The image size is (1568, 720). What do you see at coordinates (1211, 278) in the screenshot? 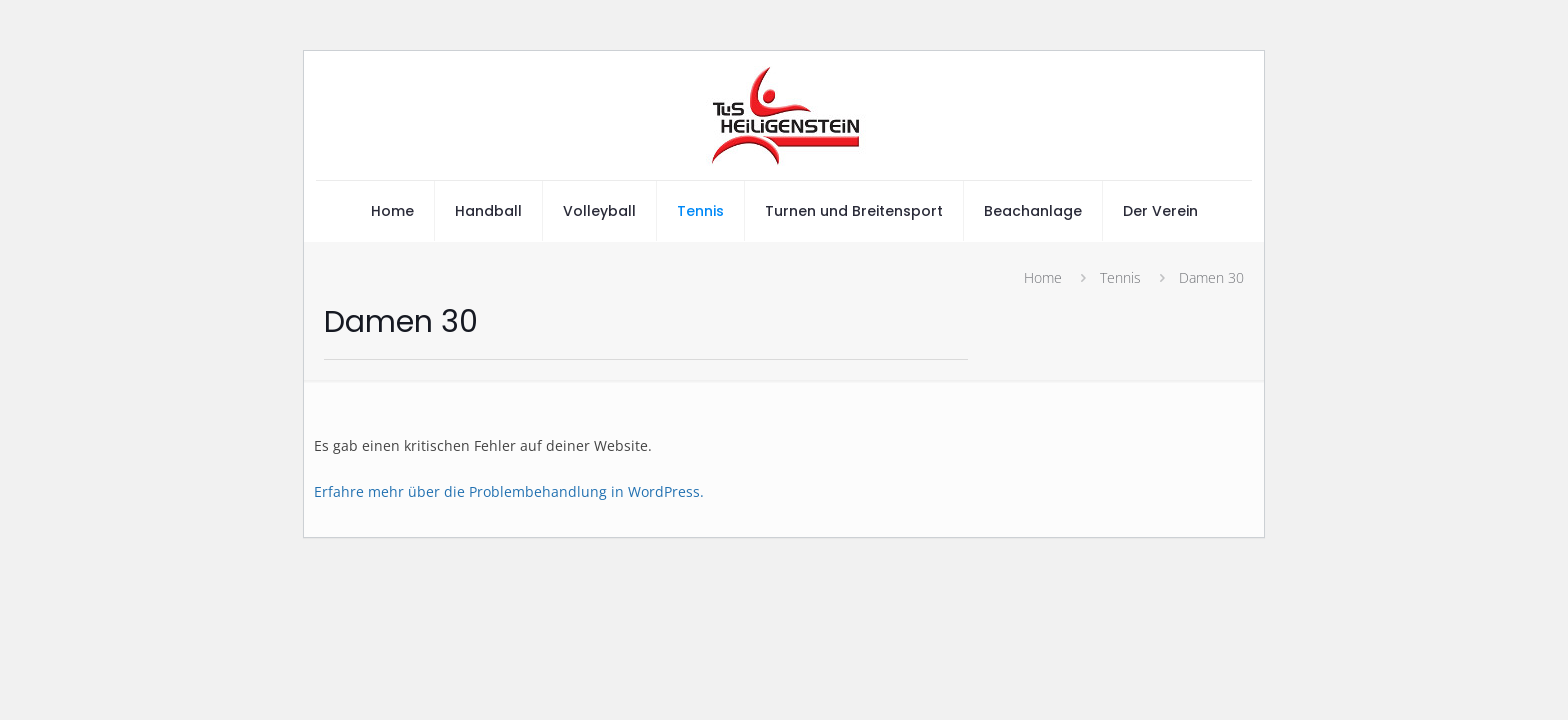
I see `Damen 30` at bounding box center [1211, 278].